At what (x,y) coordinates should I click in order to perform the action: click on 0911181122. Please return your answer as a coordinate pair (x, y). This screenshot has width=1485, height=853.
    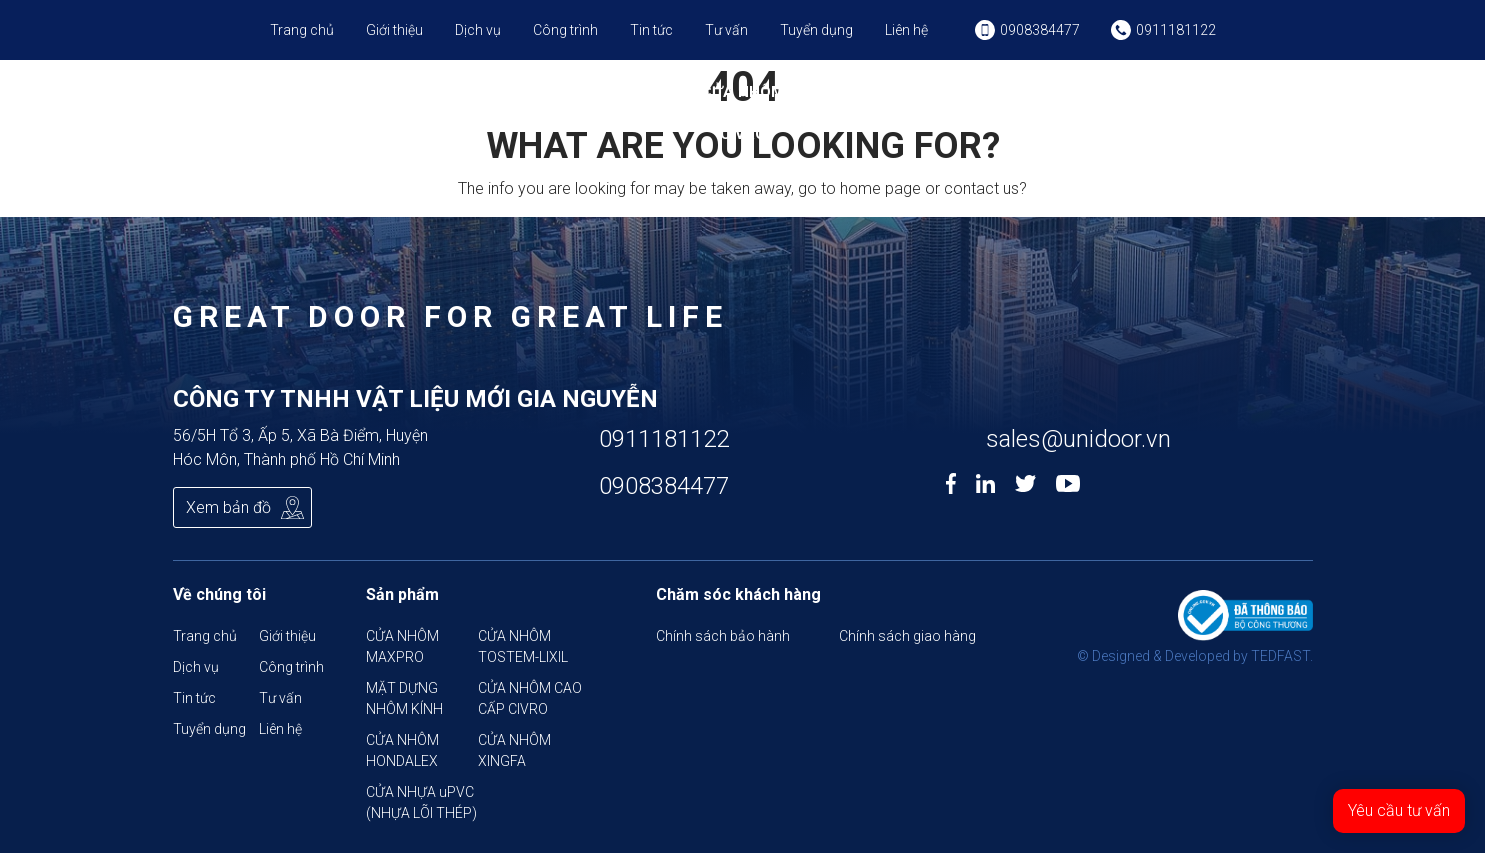
    Looking at the image, I should click on (664, 439).